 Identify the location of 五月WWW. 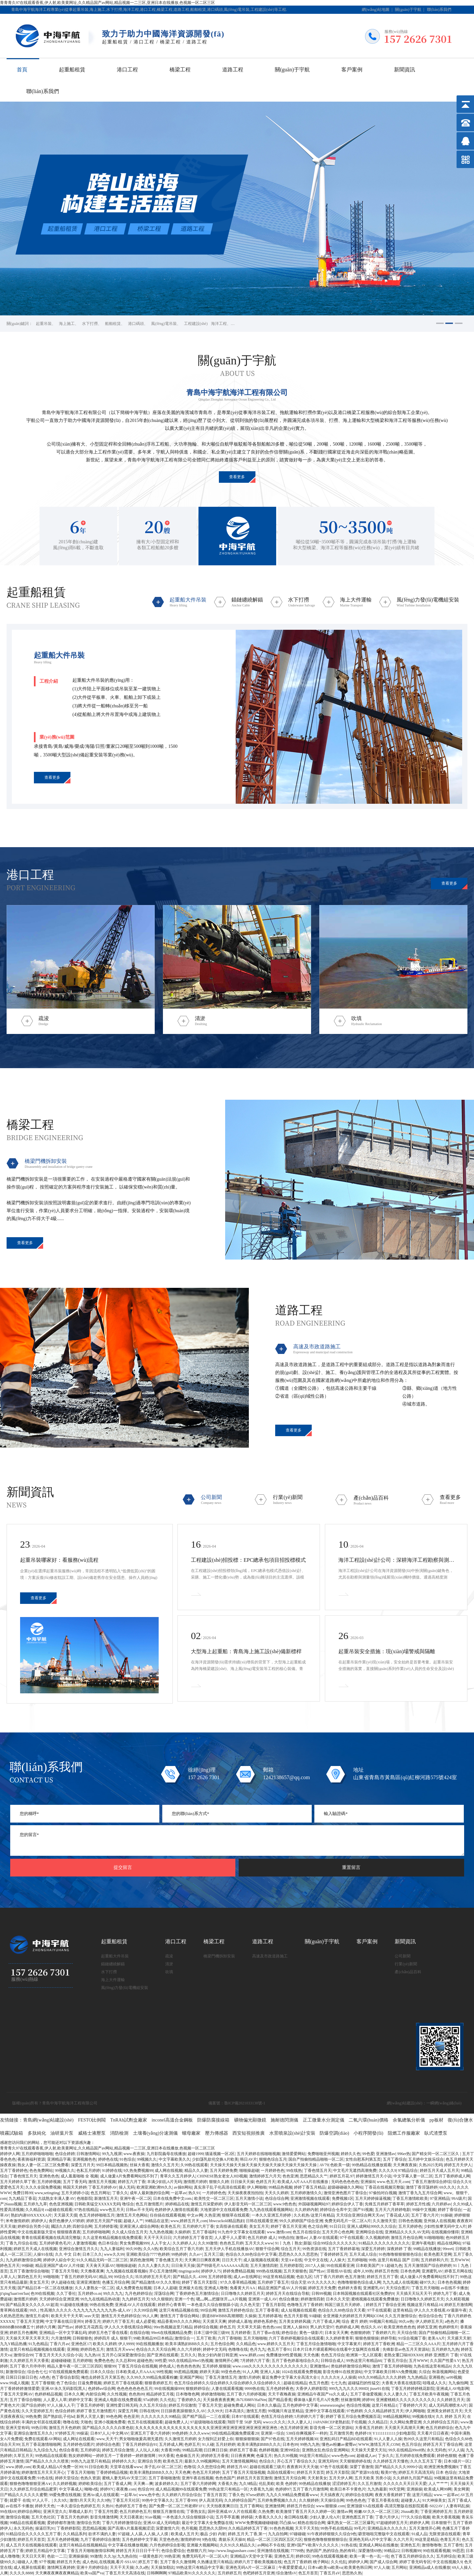
(459, 2260).